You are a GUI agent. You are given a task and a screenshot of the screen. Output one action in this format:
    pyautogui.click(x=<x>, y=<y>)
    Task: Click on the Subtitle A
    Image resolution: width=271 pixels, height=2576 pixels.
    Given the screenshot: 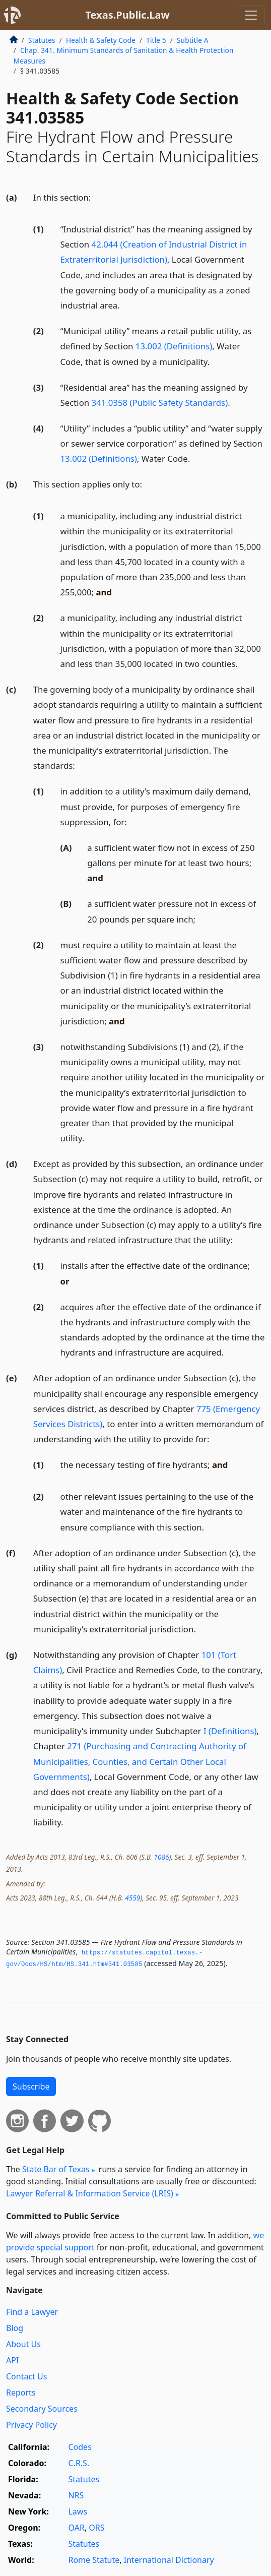 What is the action you would take?
    pyautogui.click(x=193, y=40)
    